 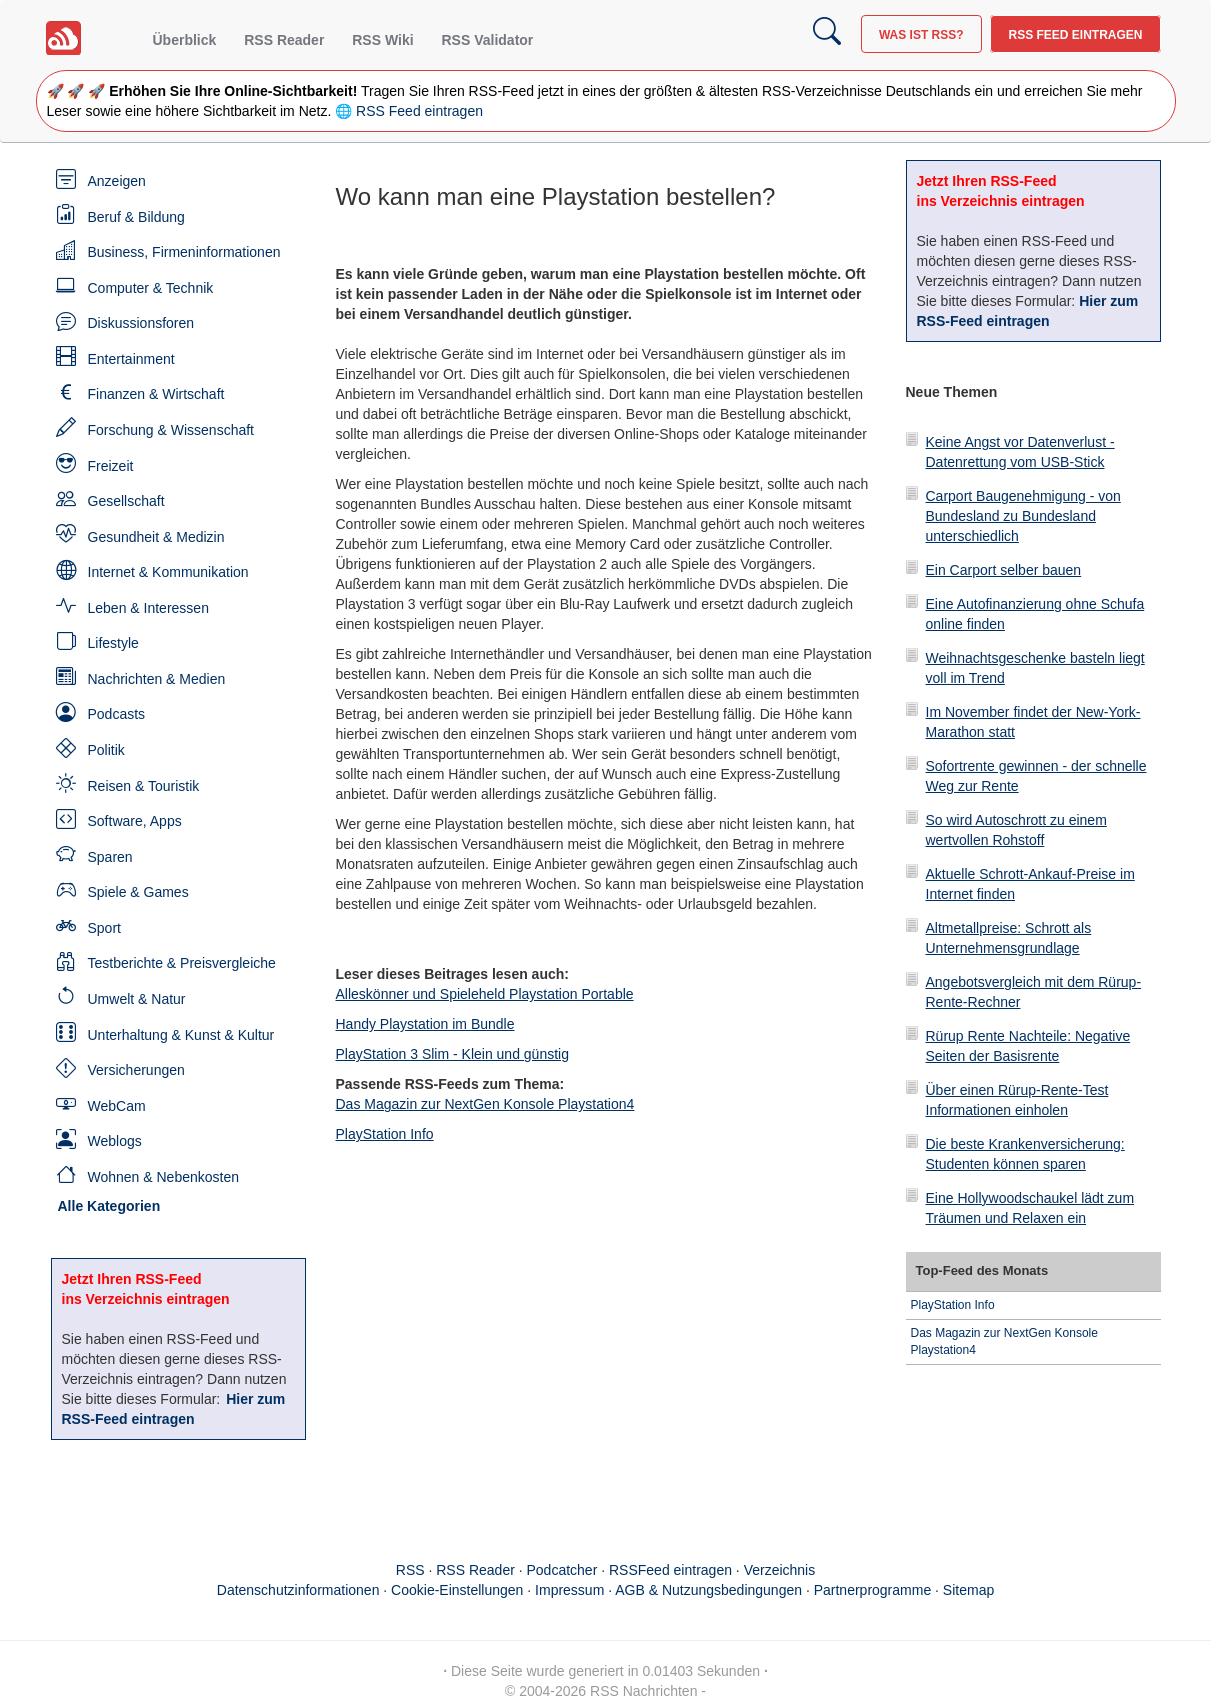 What do you see at coordinates (156, 394) in the screenshot?
I see `Finanzen & Wirtschaft` at bounding box center [156, 394].